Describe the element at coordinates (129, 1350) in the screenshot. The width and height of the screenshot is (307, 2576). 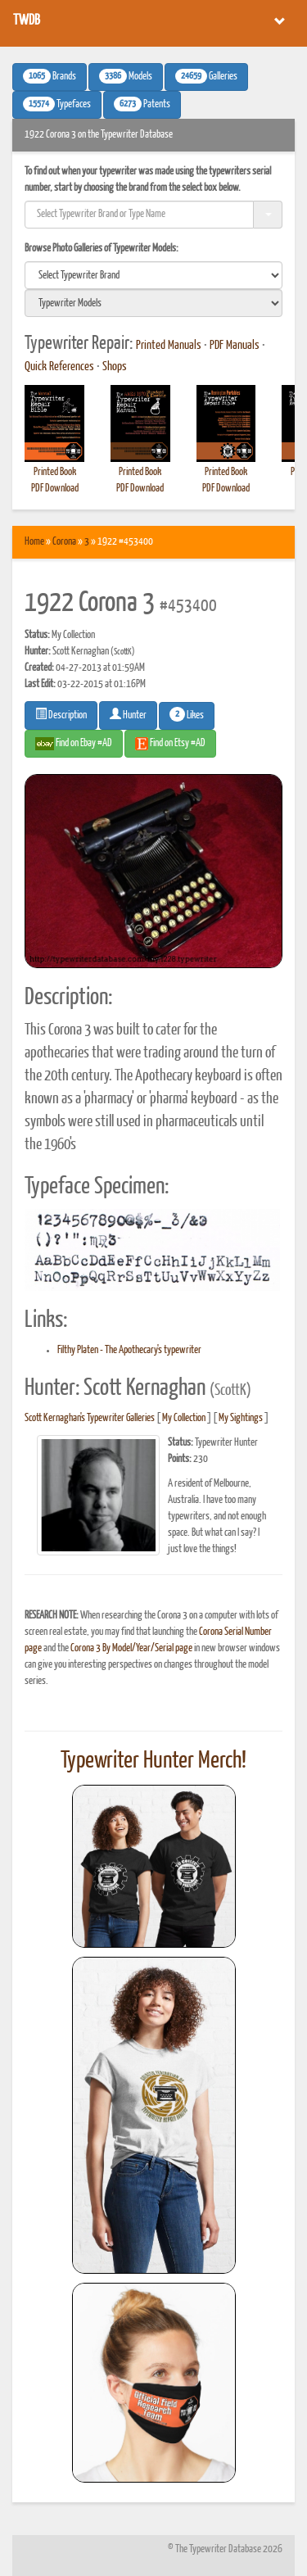
I see `Filthy Platen - The Apothecary's typewriter` at that location.